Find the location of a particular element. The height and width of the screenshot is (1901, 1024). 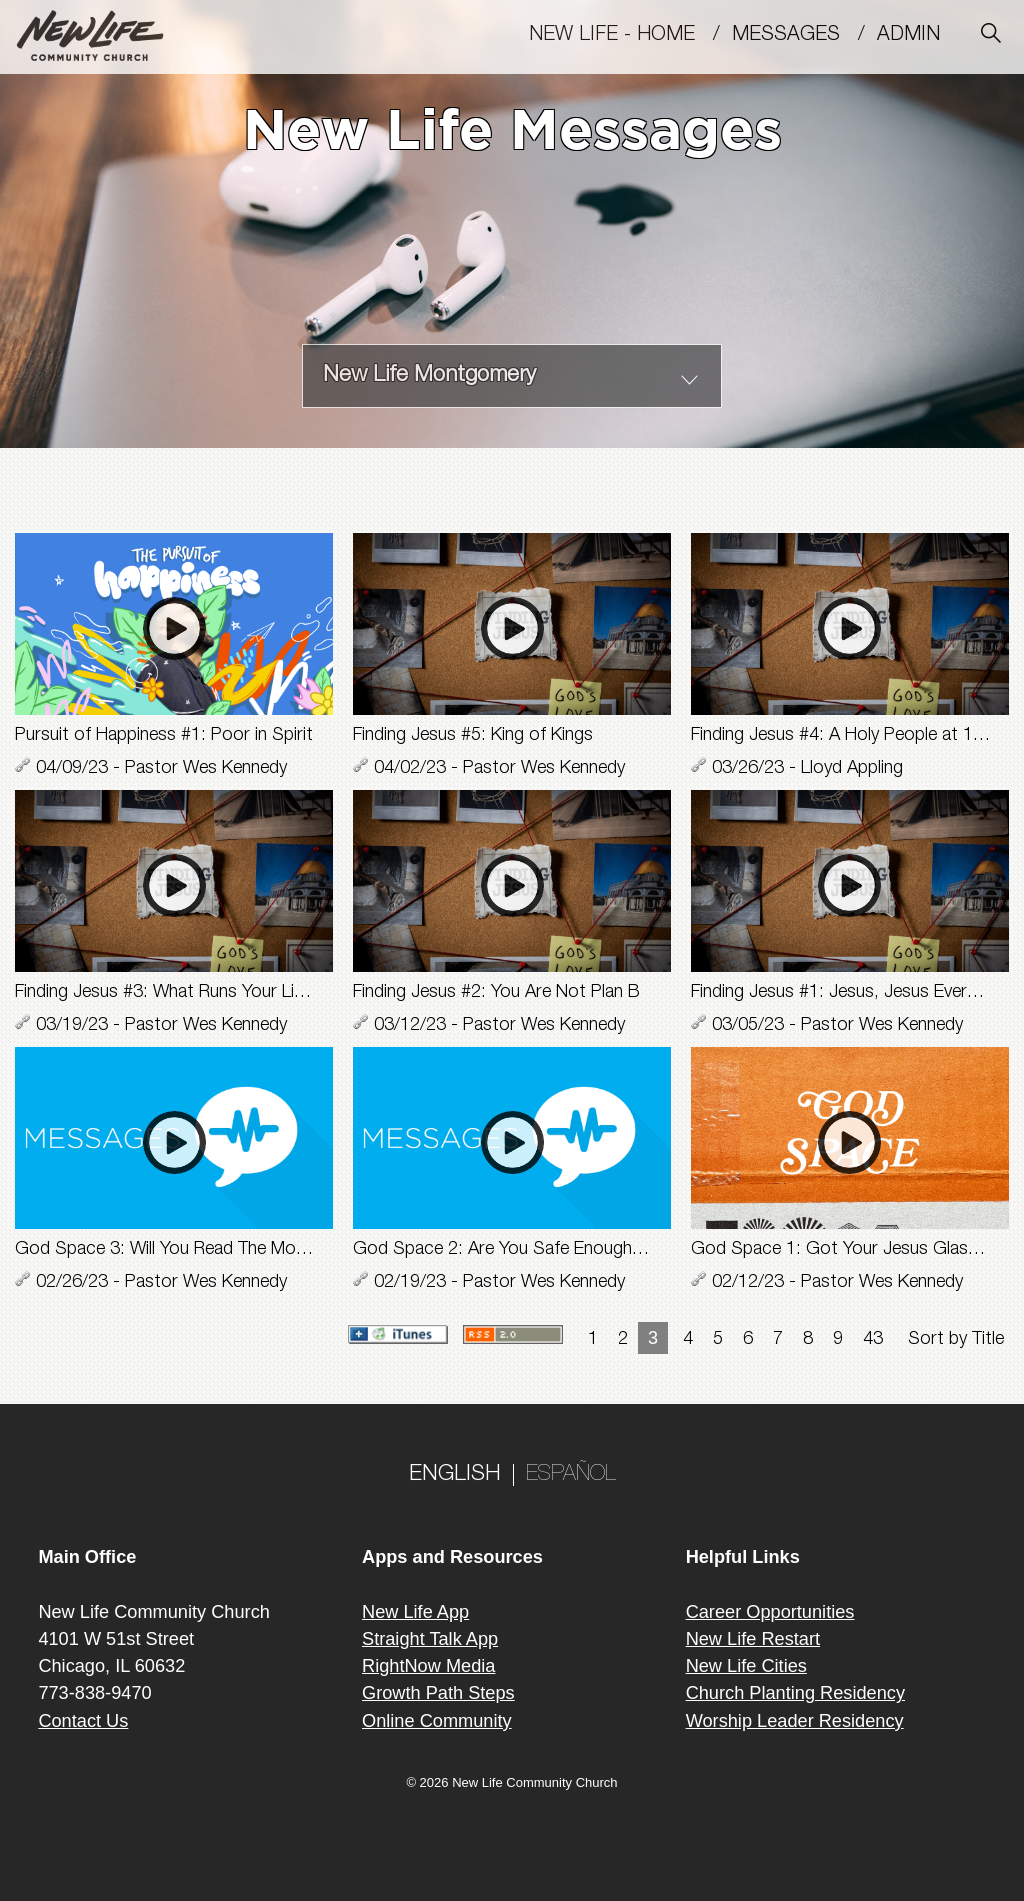

New Life App is located at coordinates (415, 1612).